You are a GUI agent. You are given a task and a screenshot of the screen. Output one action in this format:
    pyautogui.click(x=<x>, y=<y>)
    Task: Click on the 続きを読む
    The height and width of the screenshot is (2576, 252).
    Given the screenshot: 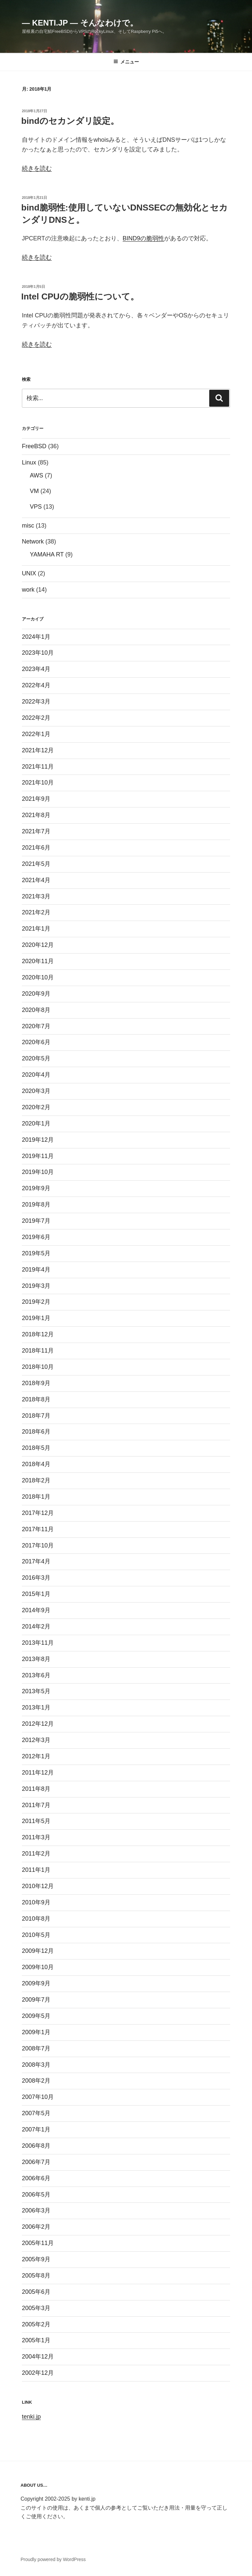 What is the action you would take?
    pyautogui.click(x=37, y=168)
    